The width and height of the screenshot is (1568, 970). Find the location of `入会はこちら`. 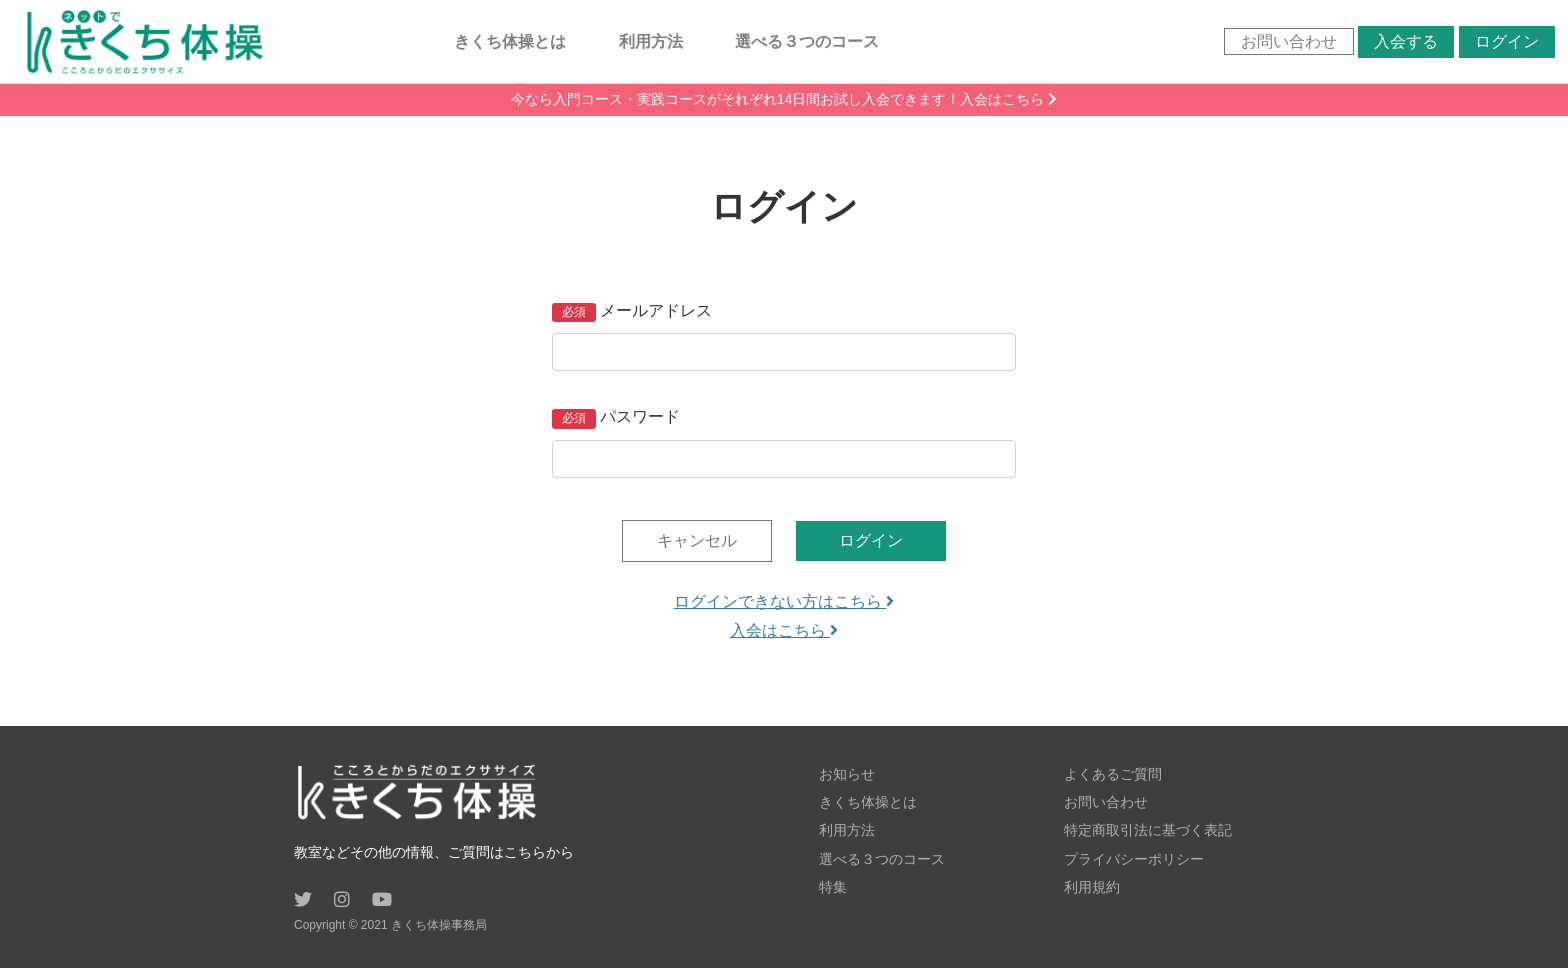

入会はこちら is located at coordinates (784, 632).